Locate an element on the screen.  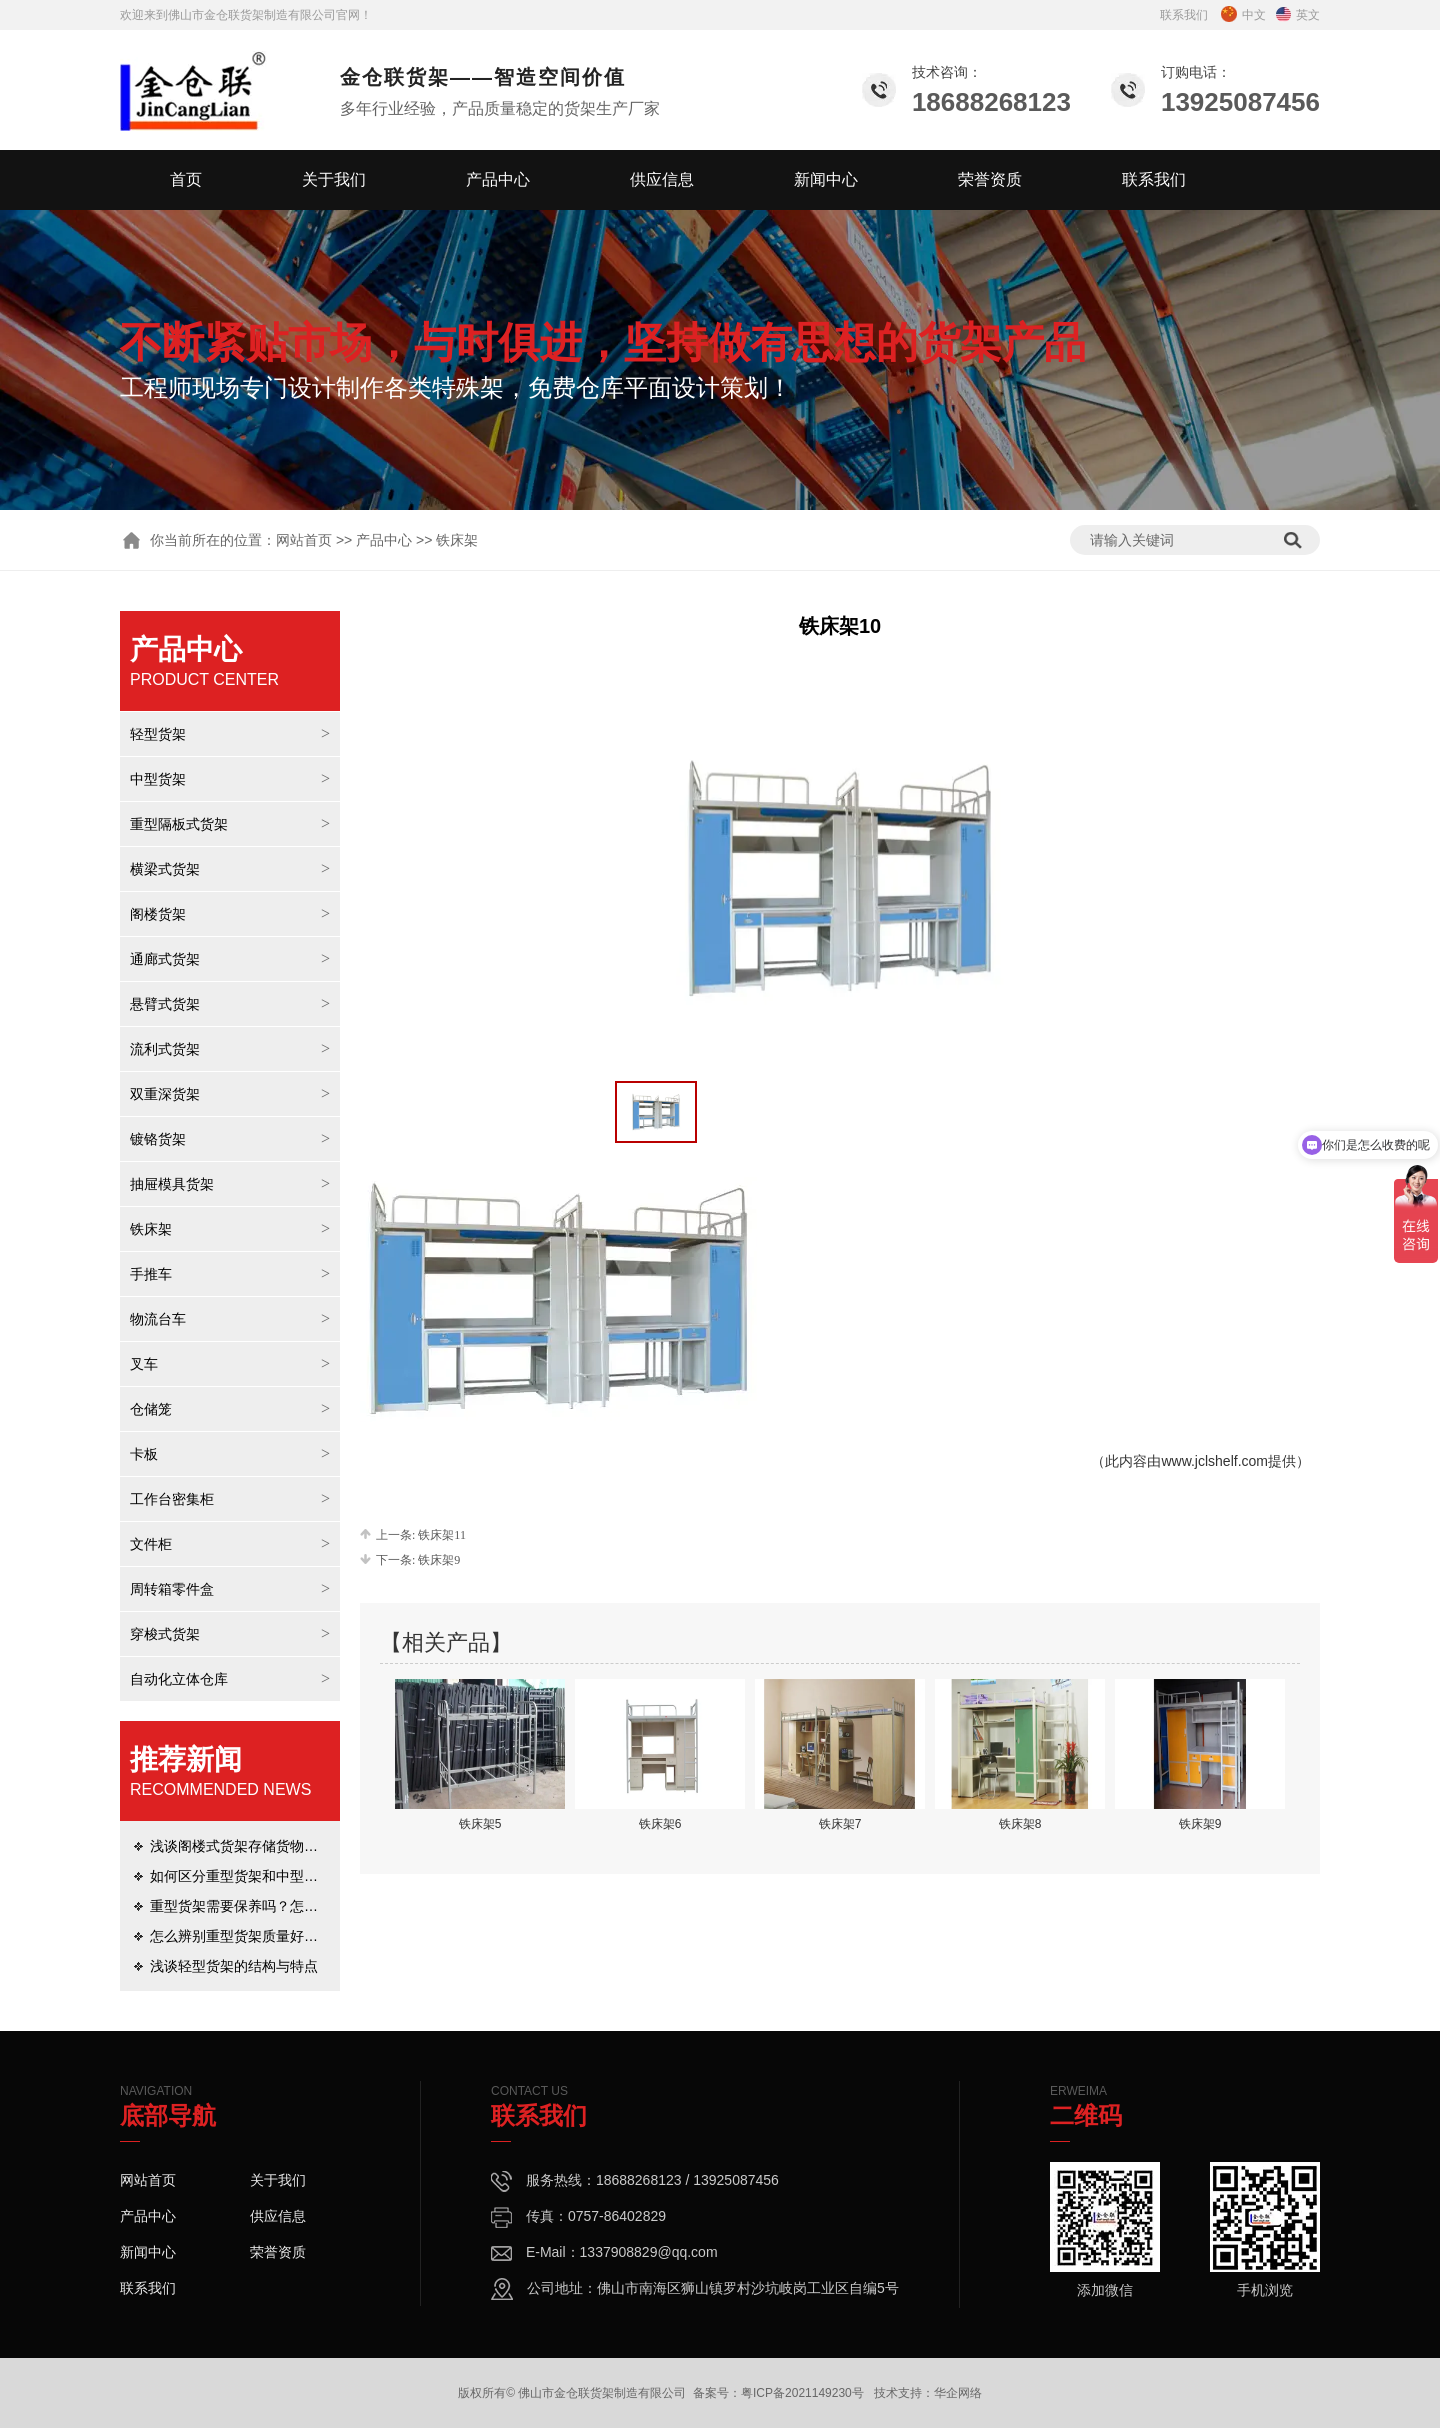
荣誉资质 is located at coordinates (990, 179).